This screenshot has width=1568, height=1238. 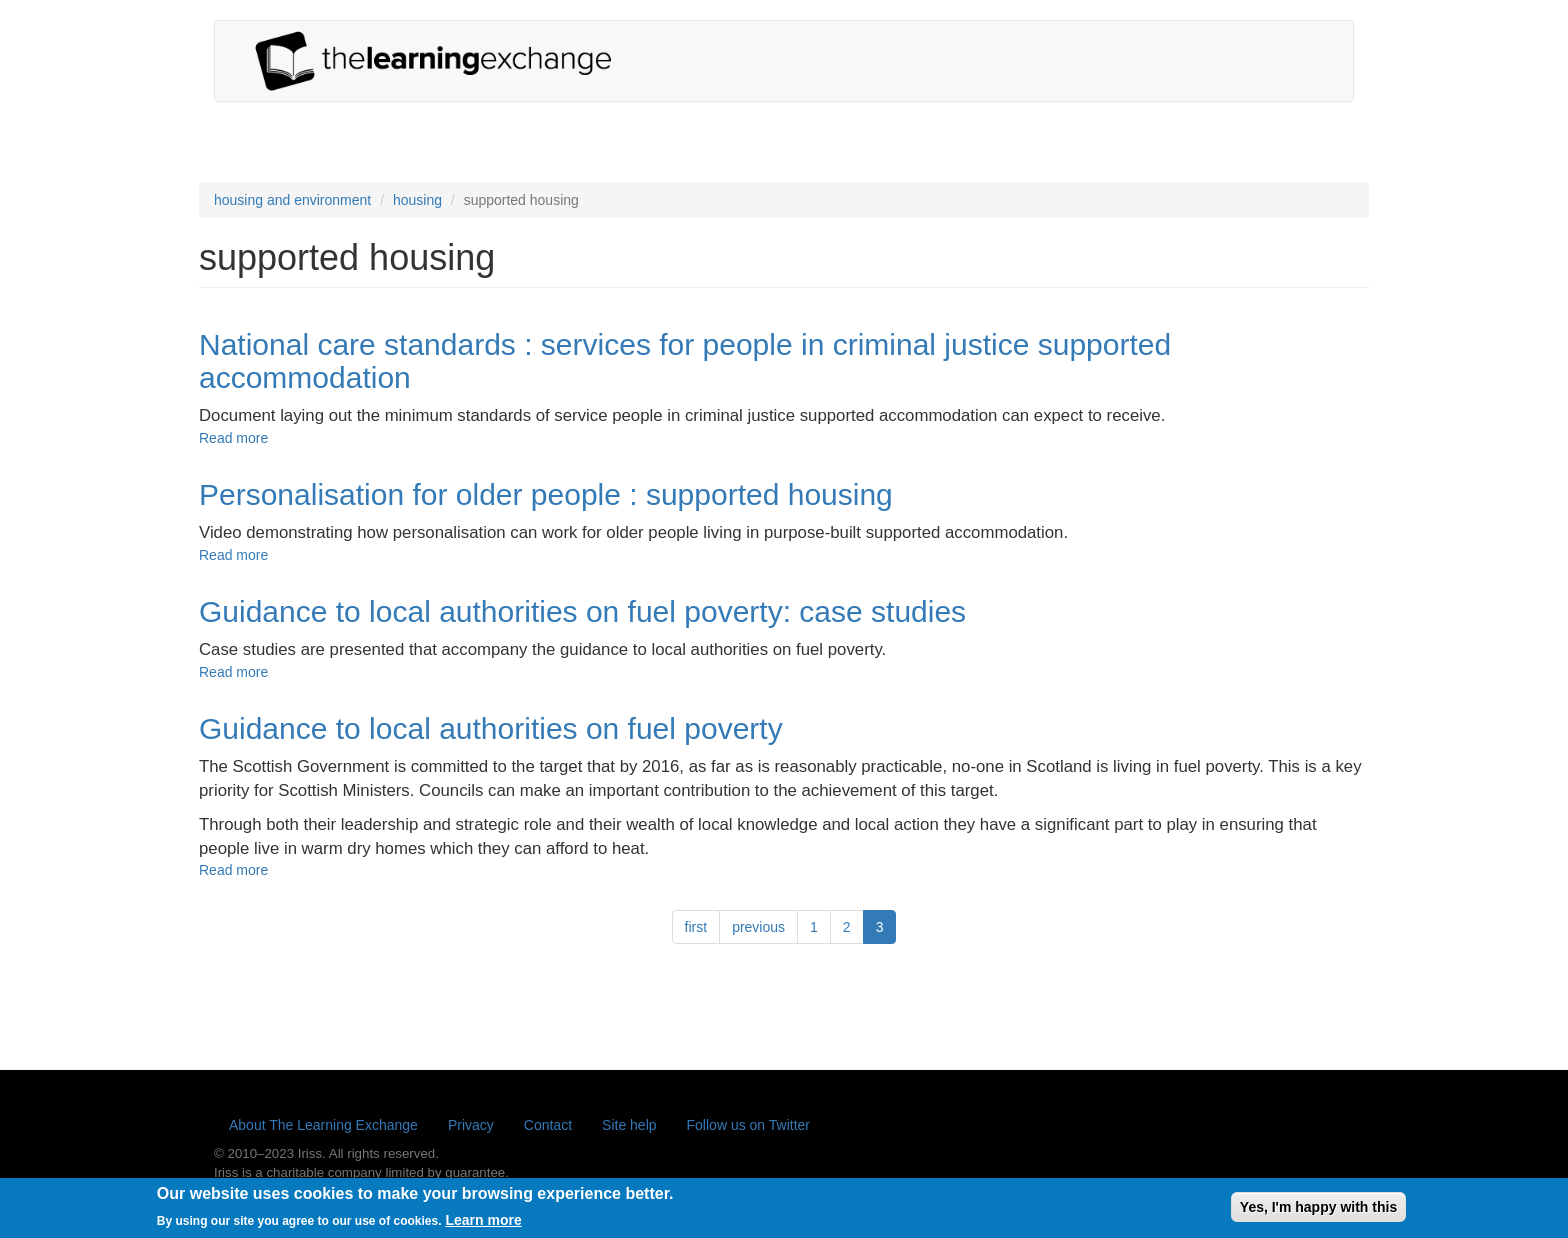 I want to click on Privacy, so click(x=471, y=1125).